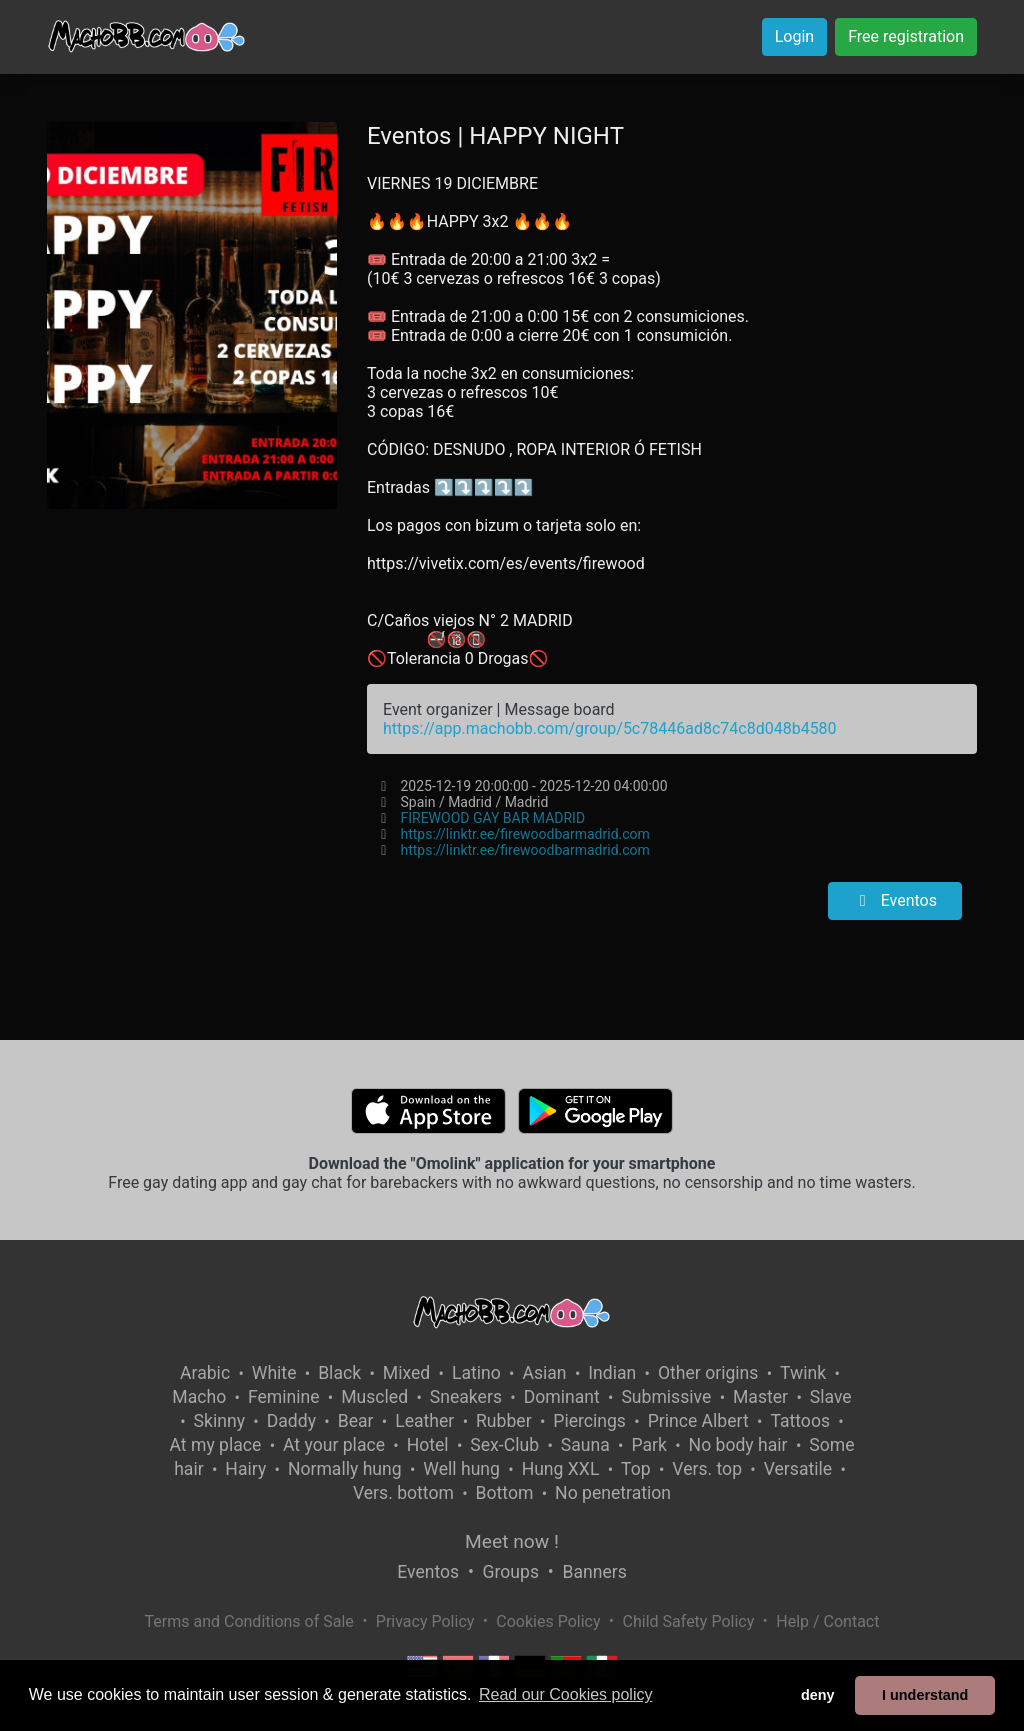 The width and height of the screenshot is (1024, 1731). I want to click on Read our Cookies policy [button], so click(565, 1694).